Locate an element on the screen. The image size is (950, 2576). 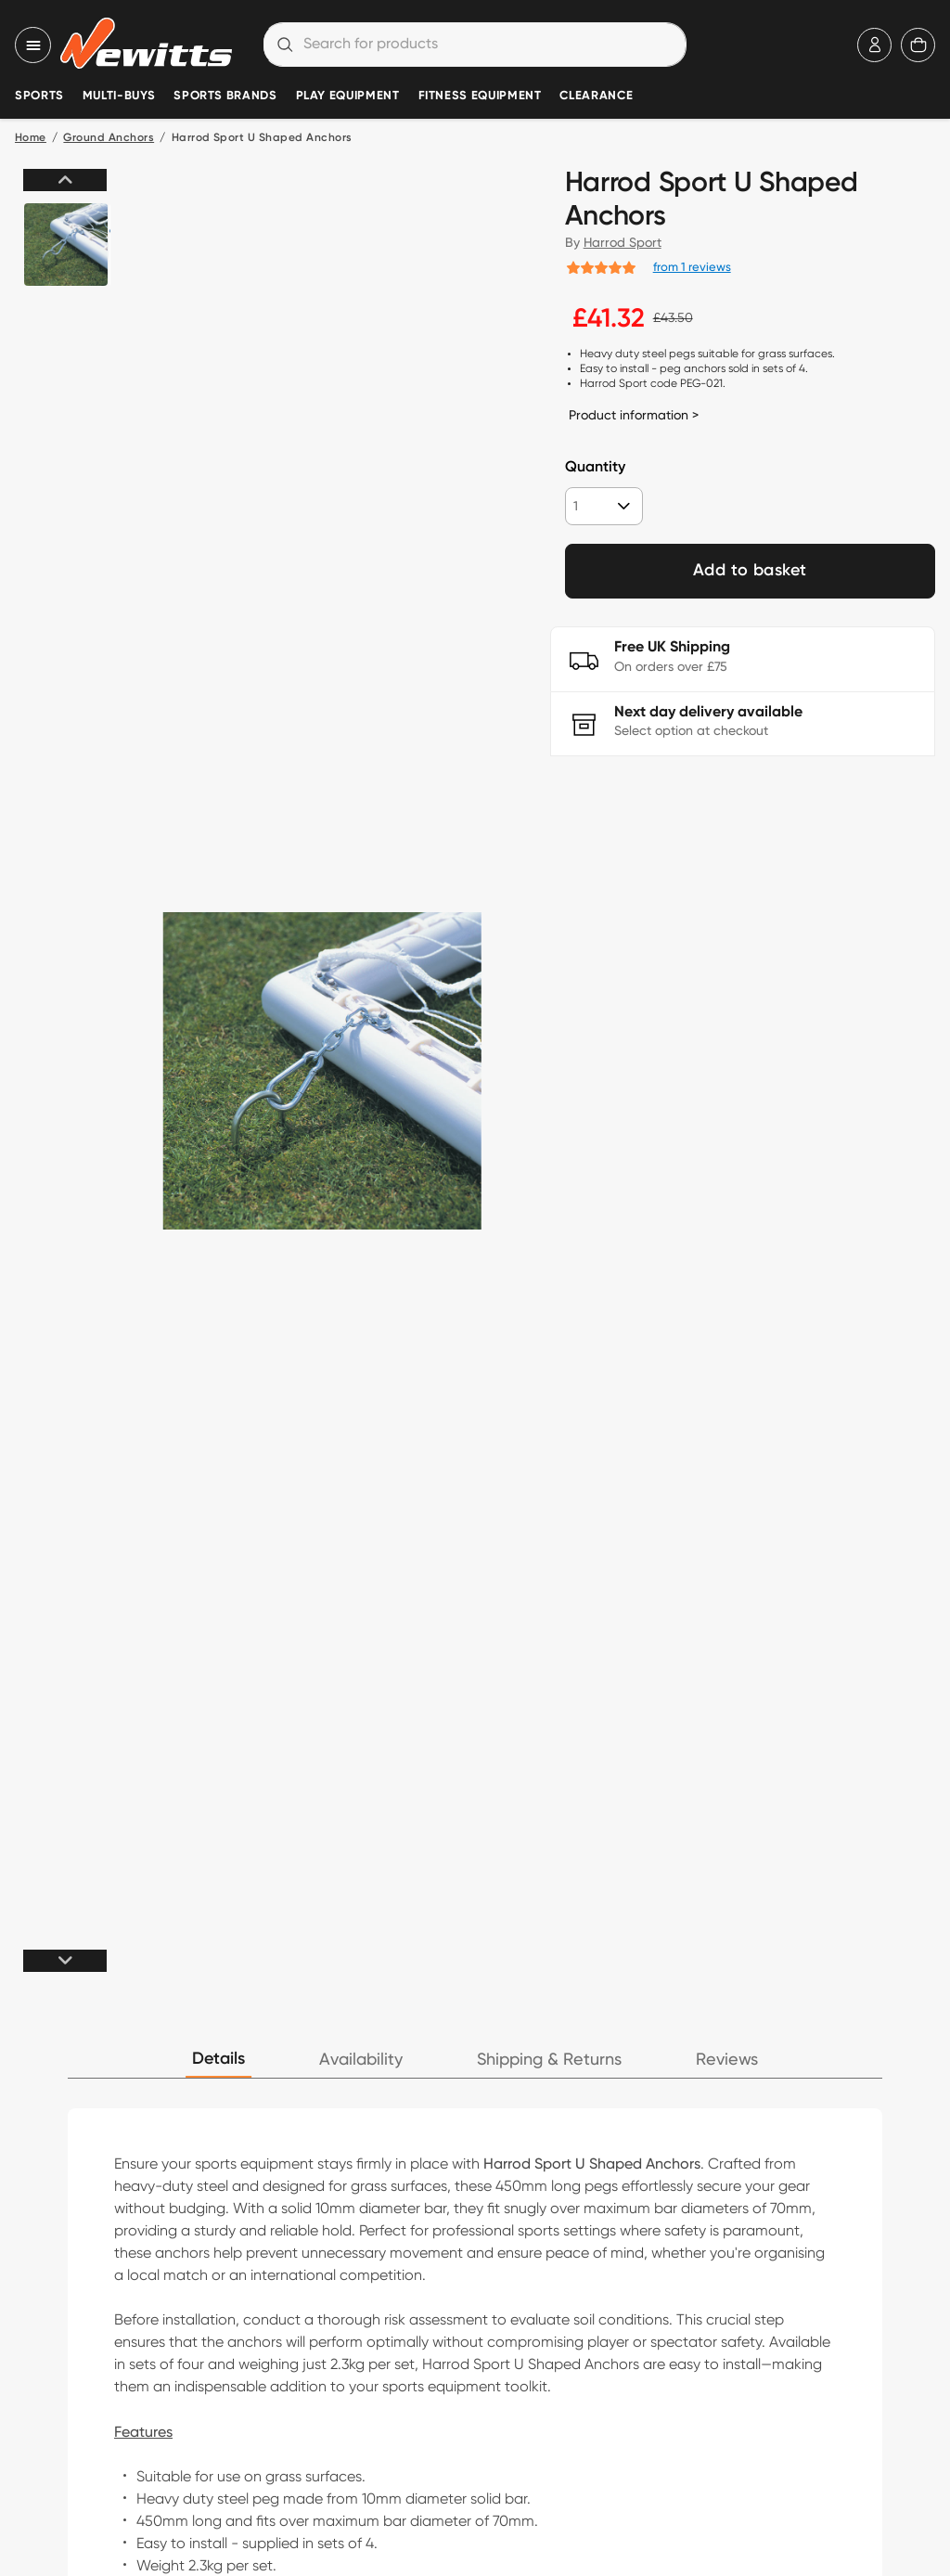
Clearance is located at coordinates (596, 96).